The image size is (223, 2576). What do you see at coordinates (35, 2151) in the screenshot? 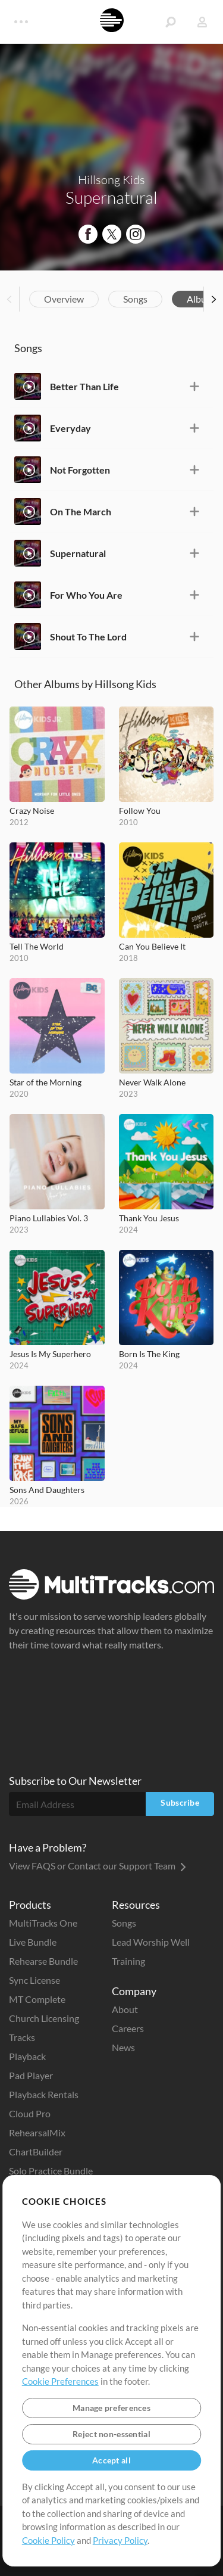
I see `ChartBuilder` at bounding box center [35, 2151].